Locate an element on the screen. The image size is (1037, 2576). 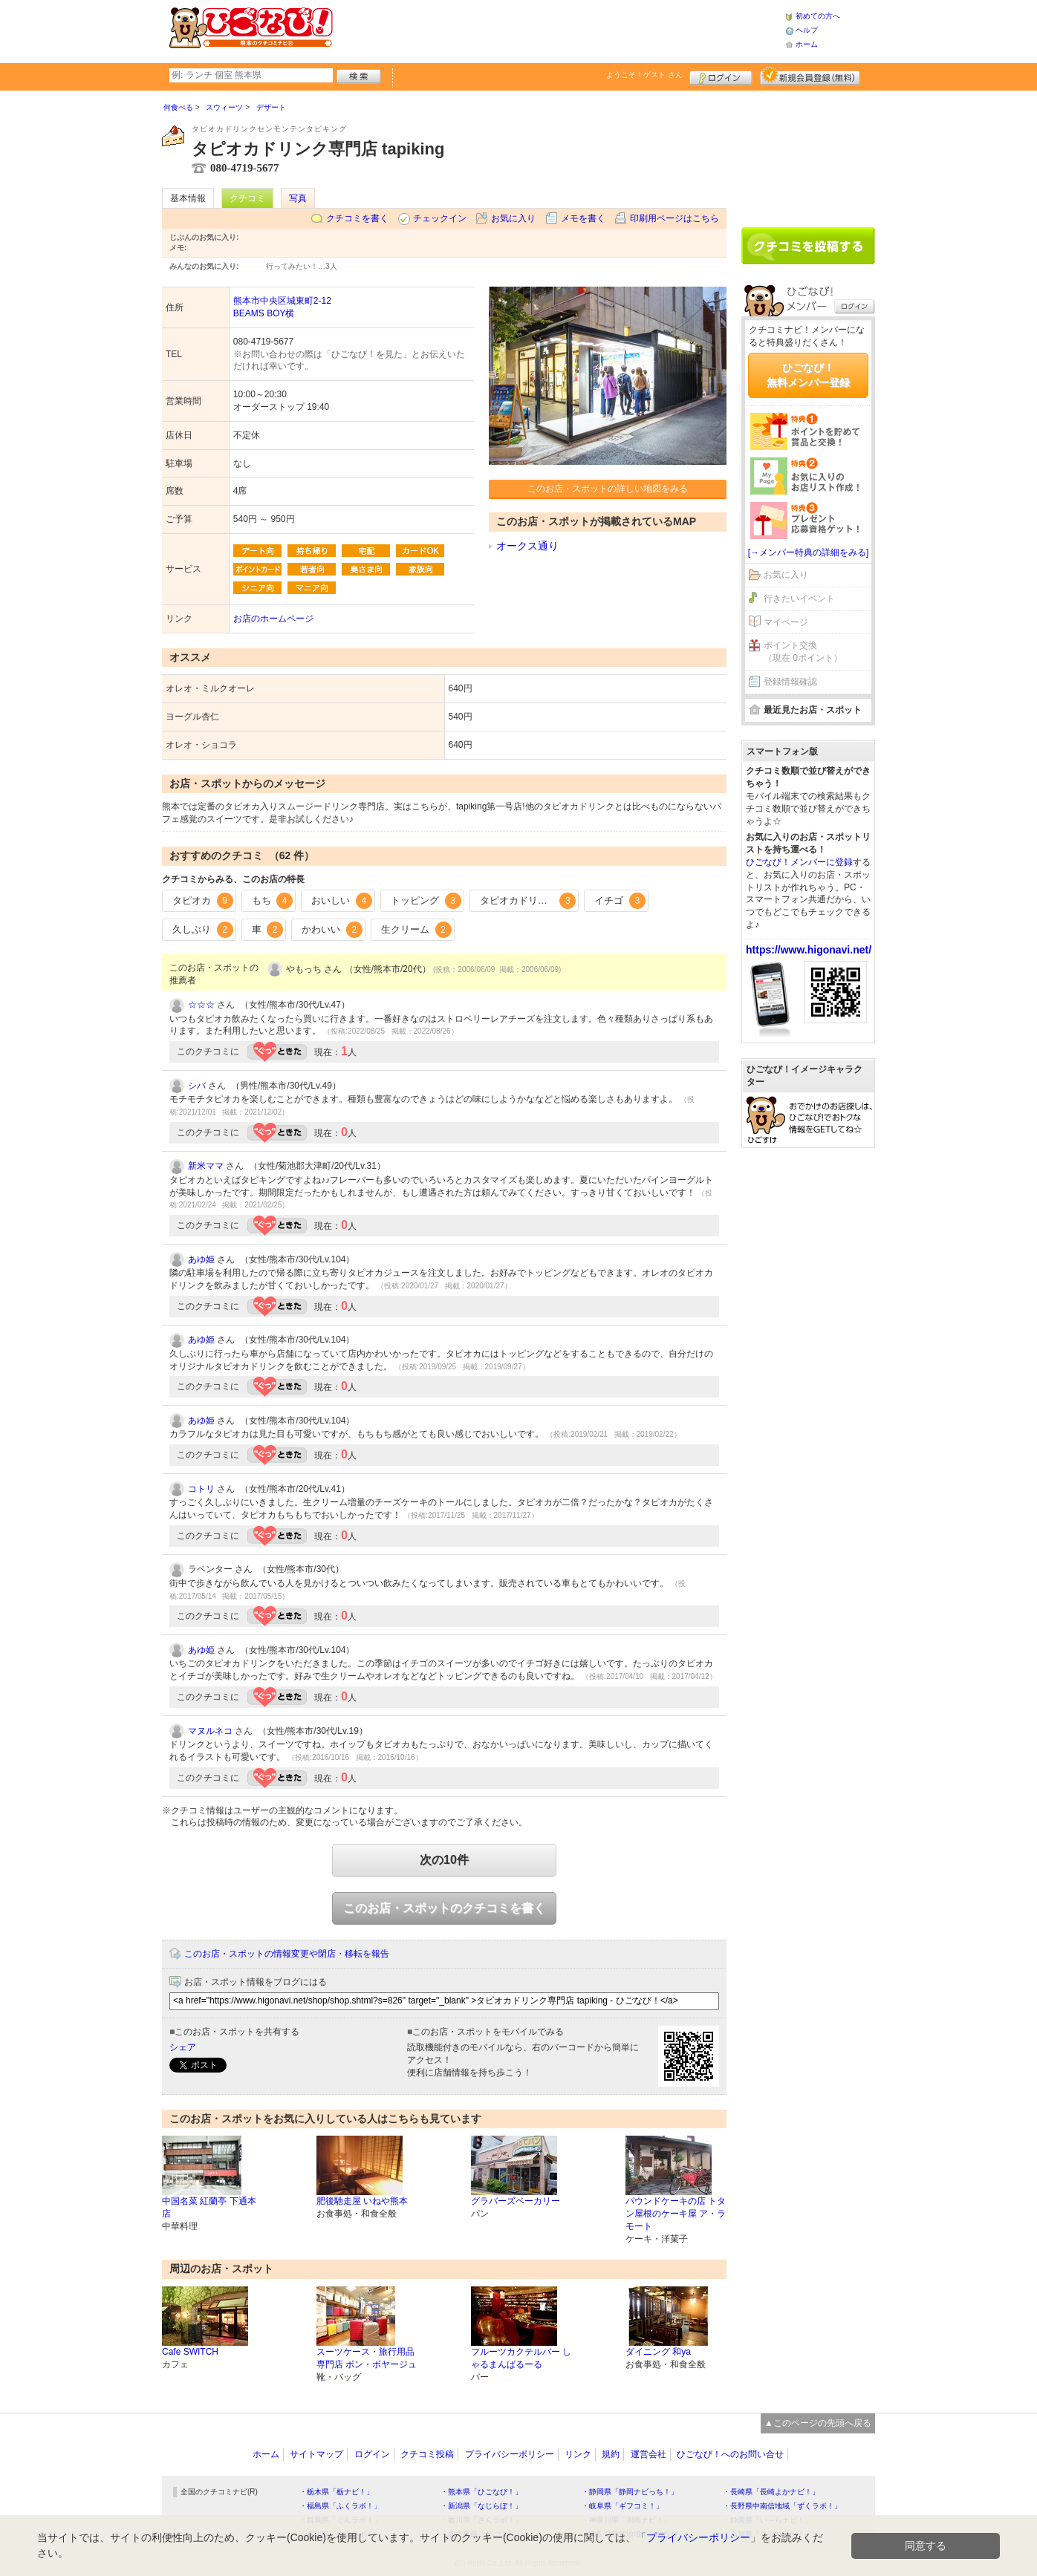
トッピング is located at coordinates (426, 901).